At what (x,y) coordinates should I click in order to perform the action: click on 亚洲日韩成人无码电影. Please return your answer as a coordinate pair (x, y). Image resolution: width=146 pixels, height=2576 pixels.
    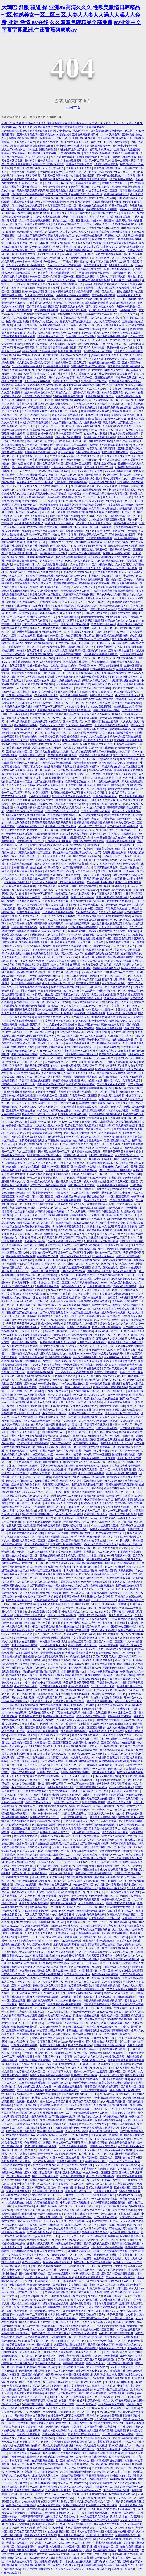
    Looking at the image, I should click on (130, 624).